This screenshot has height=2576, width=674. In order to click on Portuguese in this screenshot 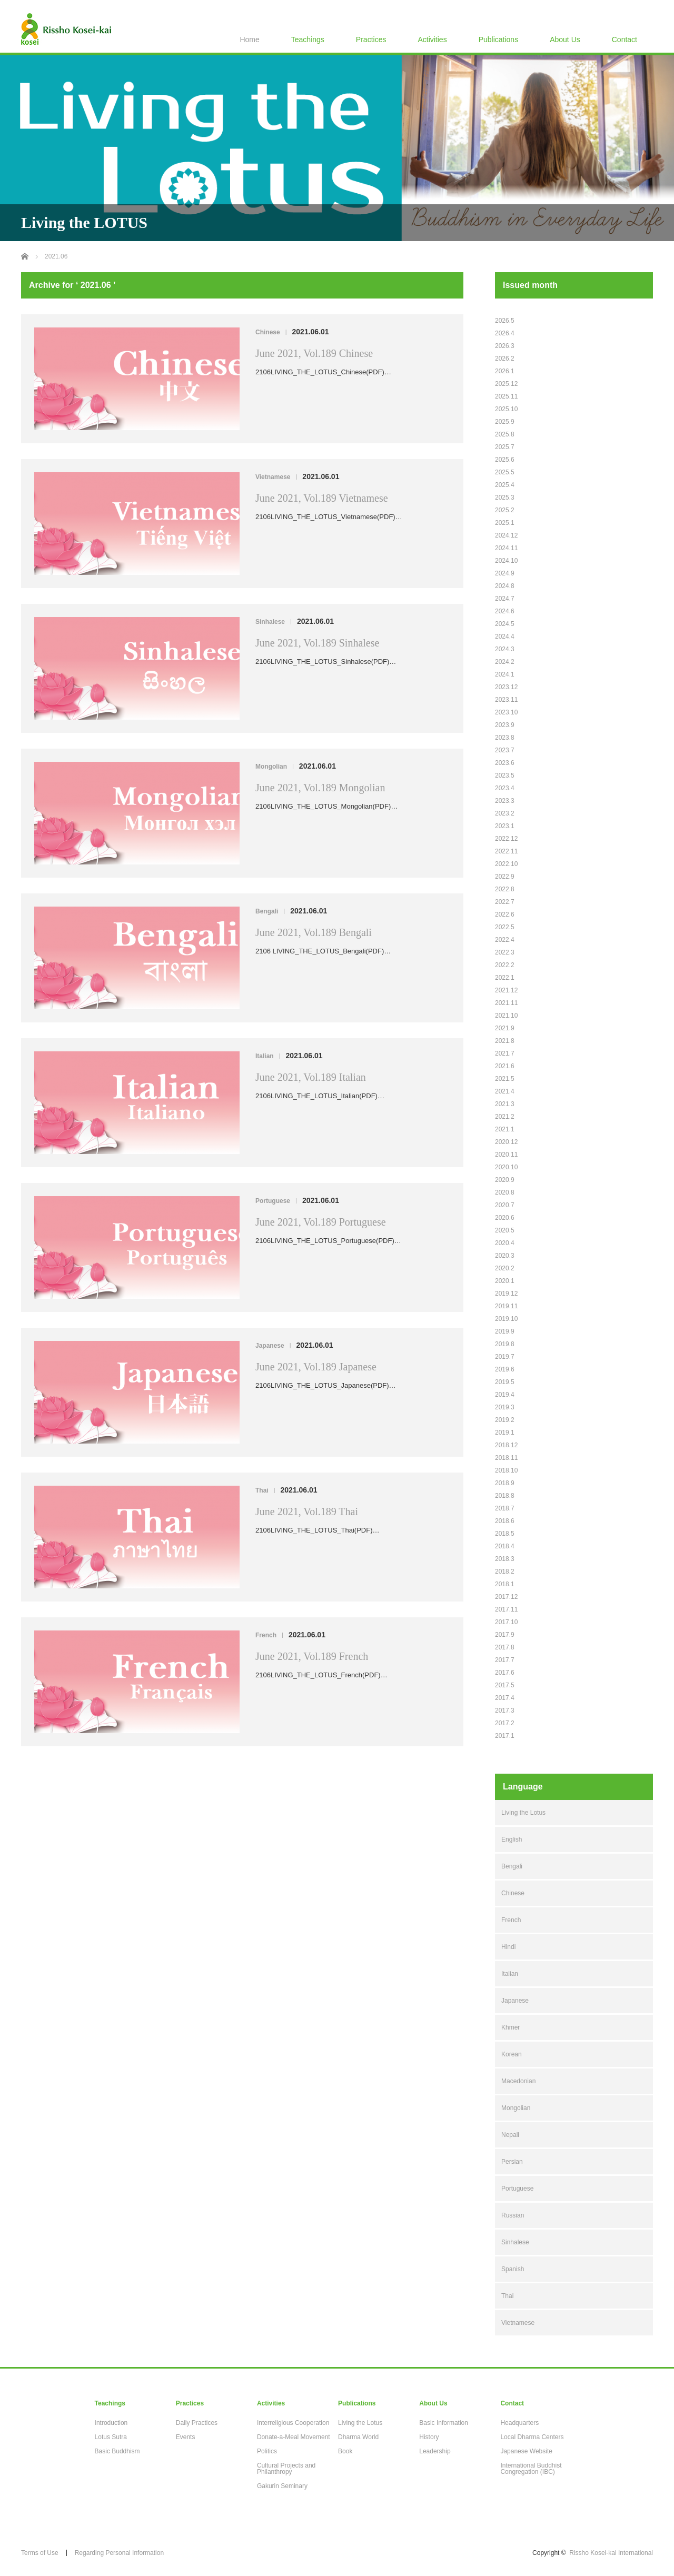, I will do `click(272, 1201)`.